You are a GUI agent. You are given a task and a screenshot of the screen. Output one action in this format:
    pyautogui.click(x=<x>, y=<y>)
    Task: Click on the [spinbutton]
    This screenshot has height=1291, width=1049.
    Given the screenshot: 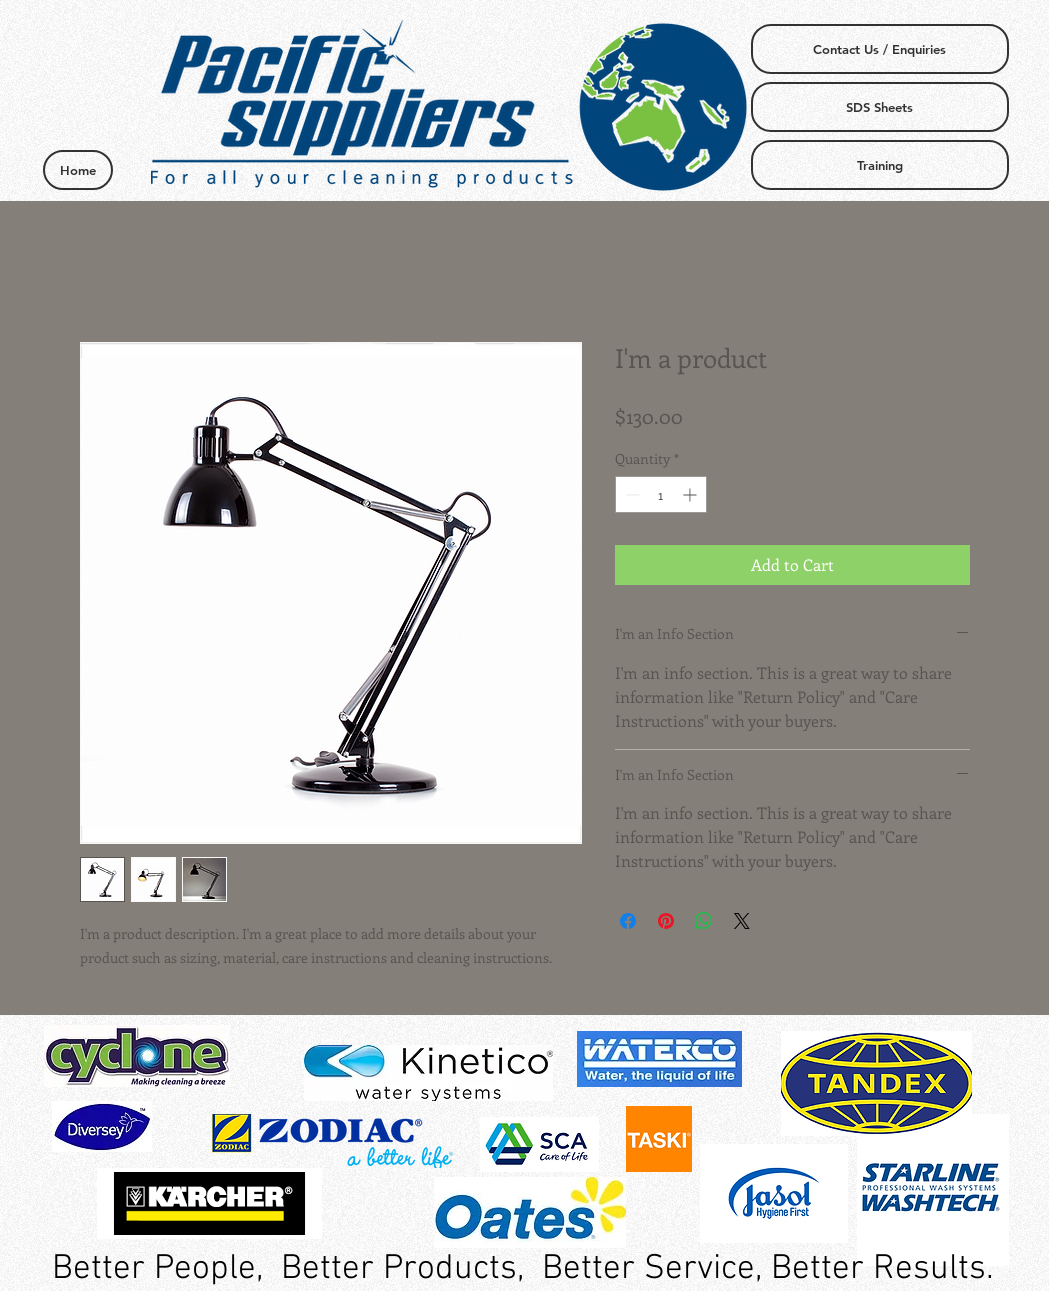 What is the action you would take?
    pyautogui.click(x=661, y=494)
    